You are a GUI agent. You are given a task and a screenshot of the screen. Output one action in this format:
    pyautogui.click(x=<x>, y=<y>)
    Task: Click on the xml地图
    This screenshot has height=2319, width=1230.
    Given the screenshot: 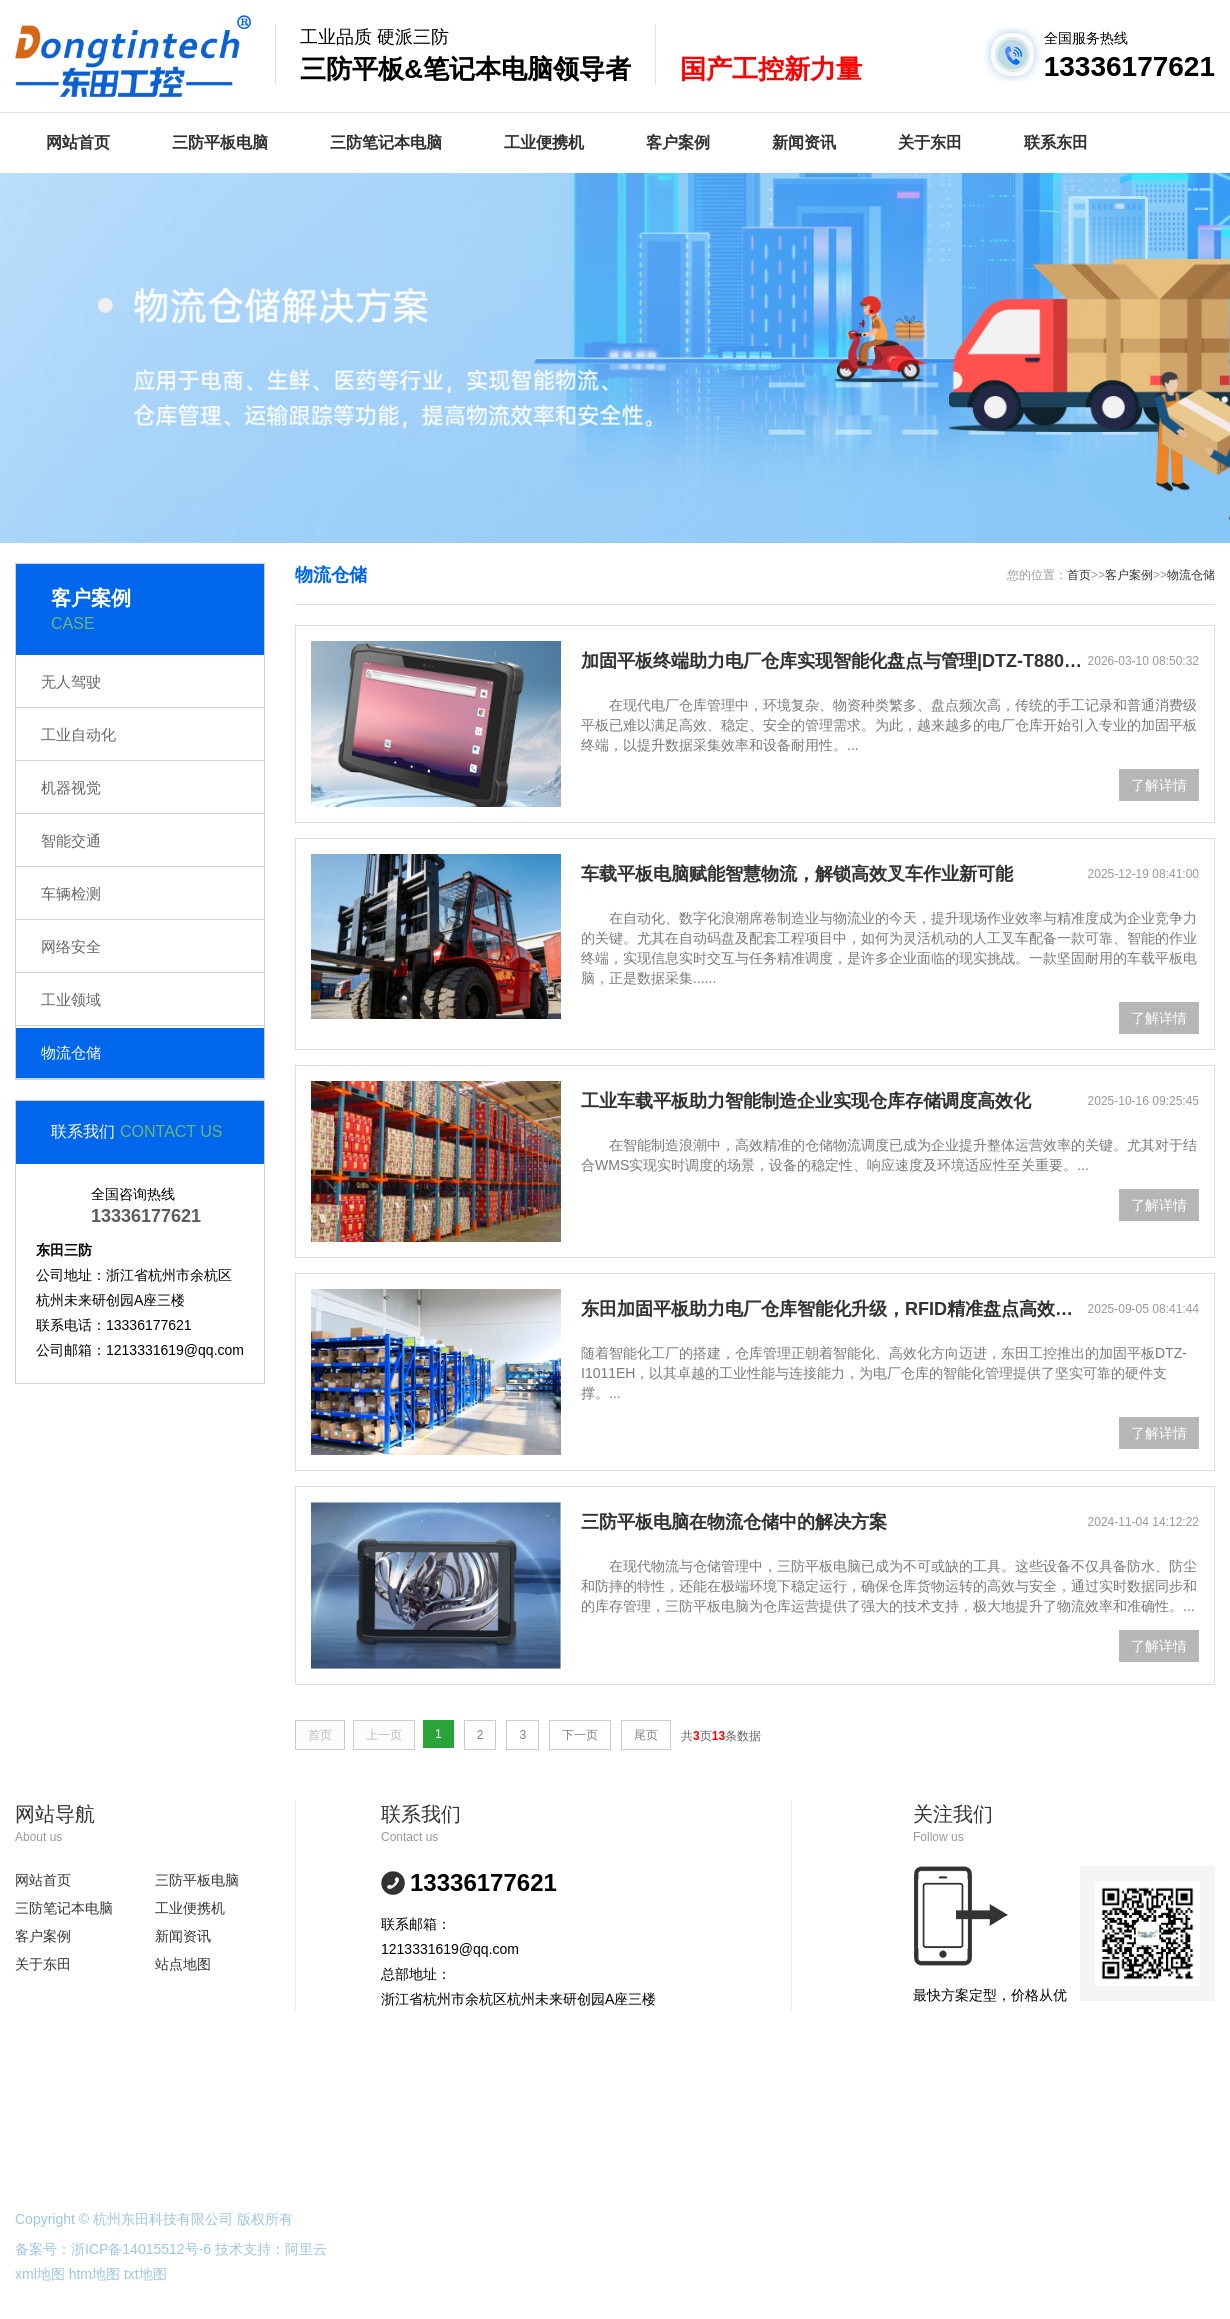 What is the action you would take?
    pyautogui.click(x=40, y=2274)
    